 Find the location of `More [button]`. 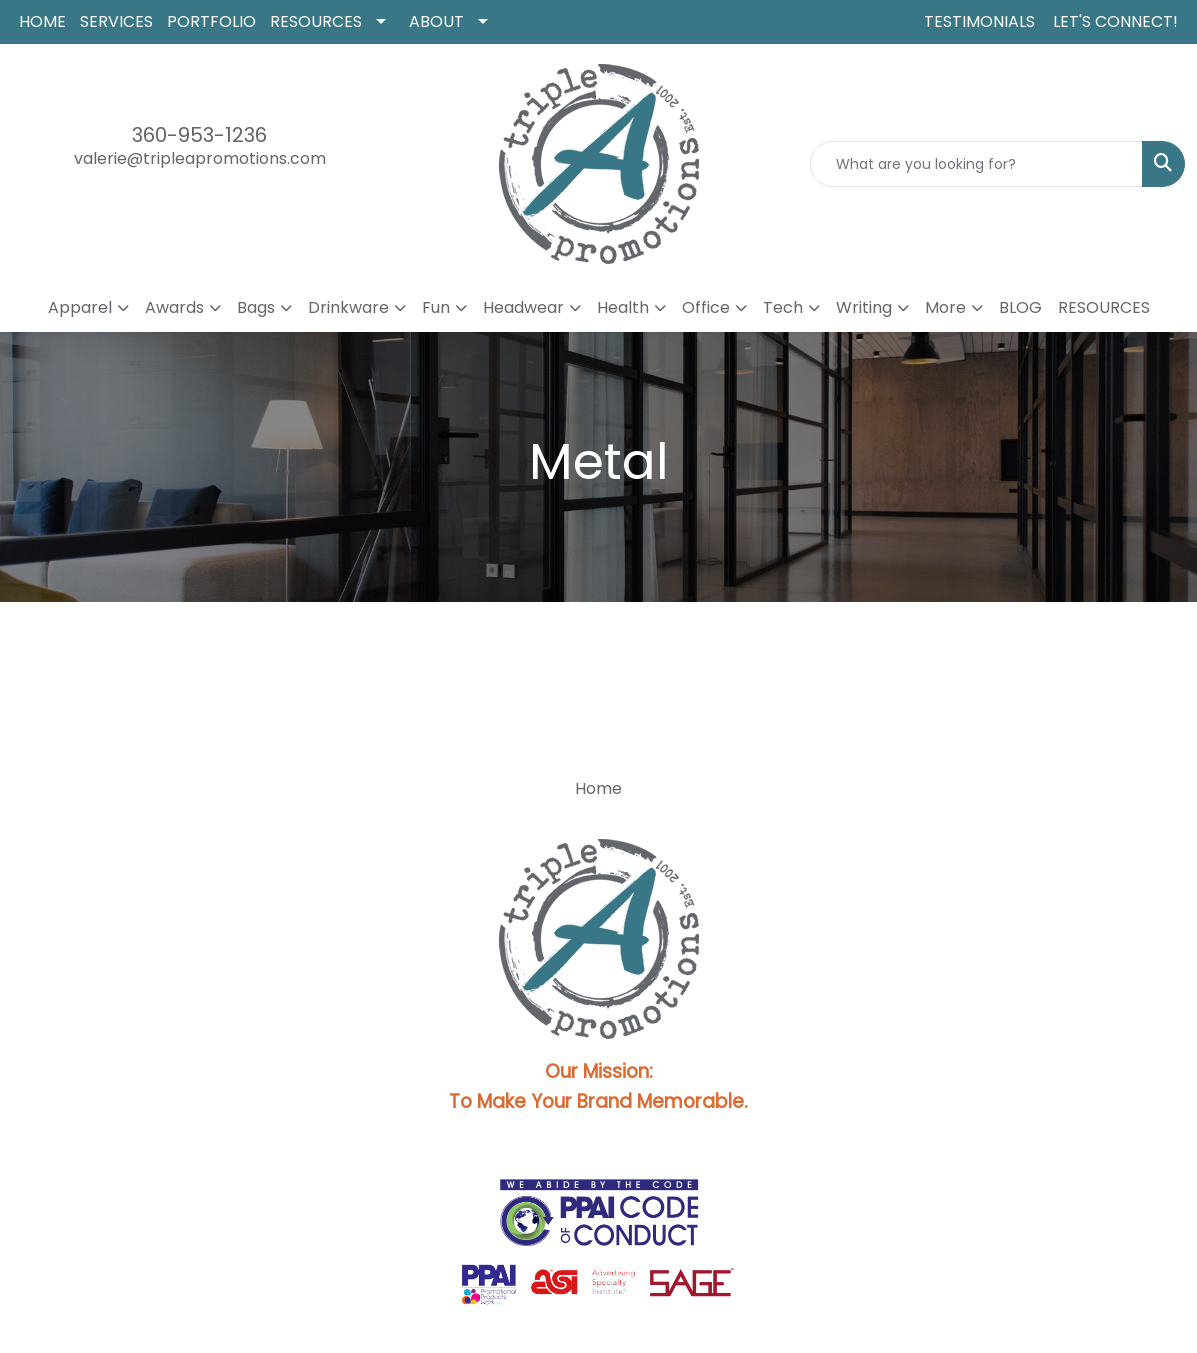

More [button] is located at coordinates (945, 307).